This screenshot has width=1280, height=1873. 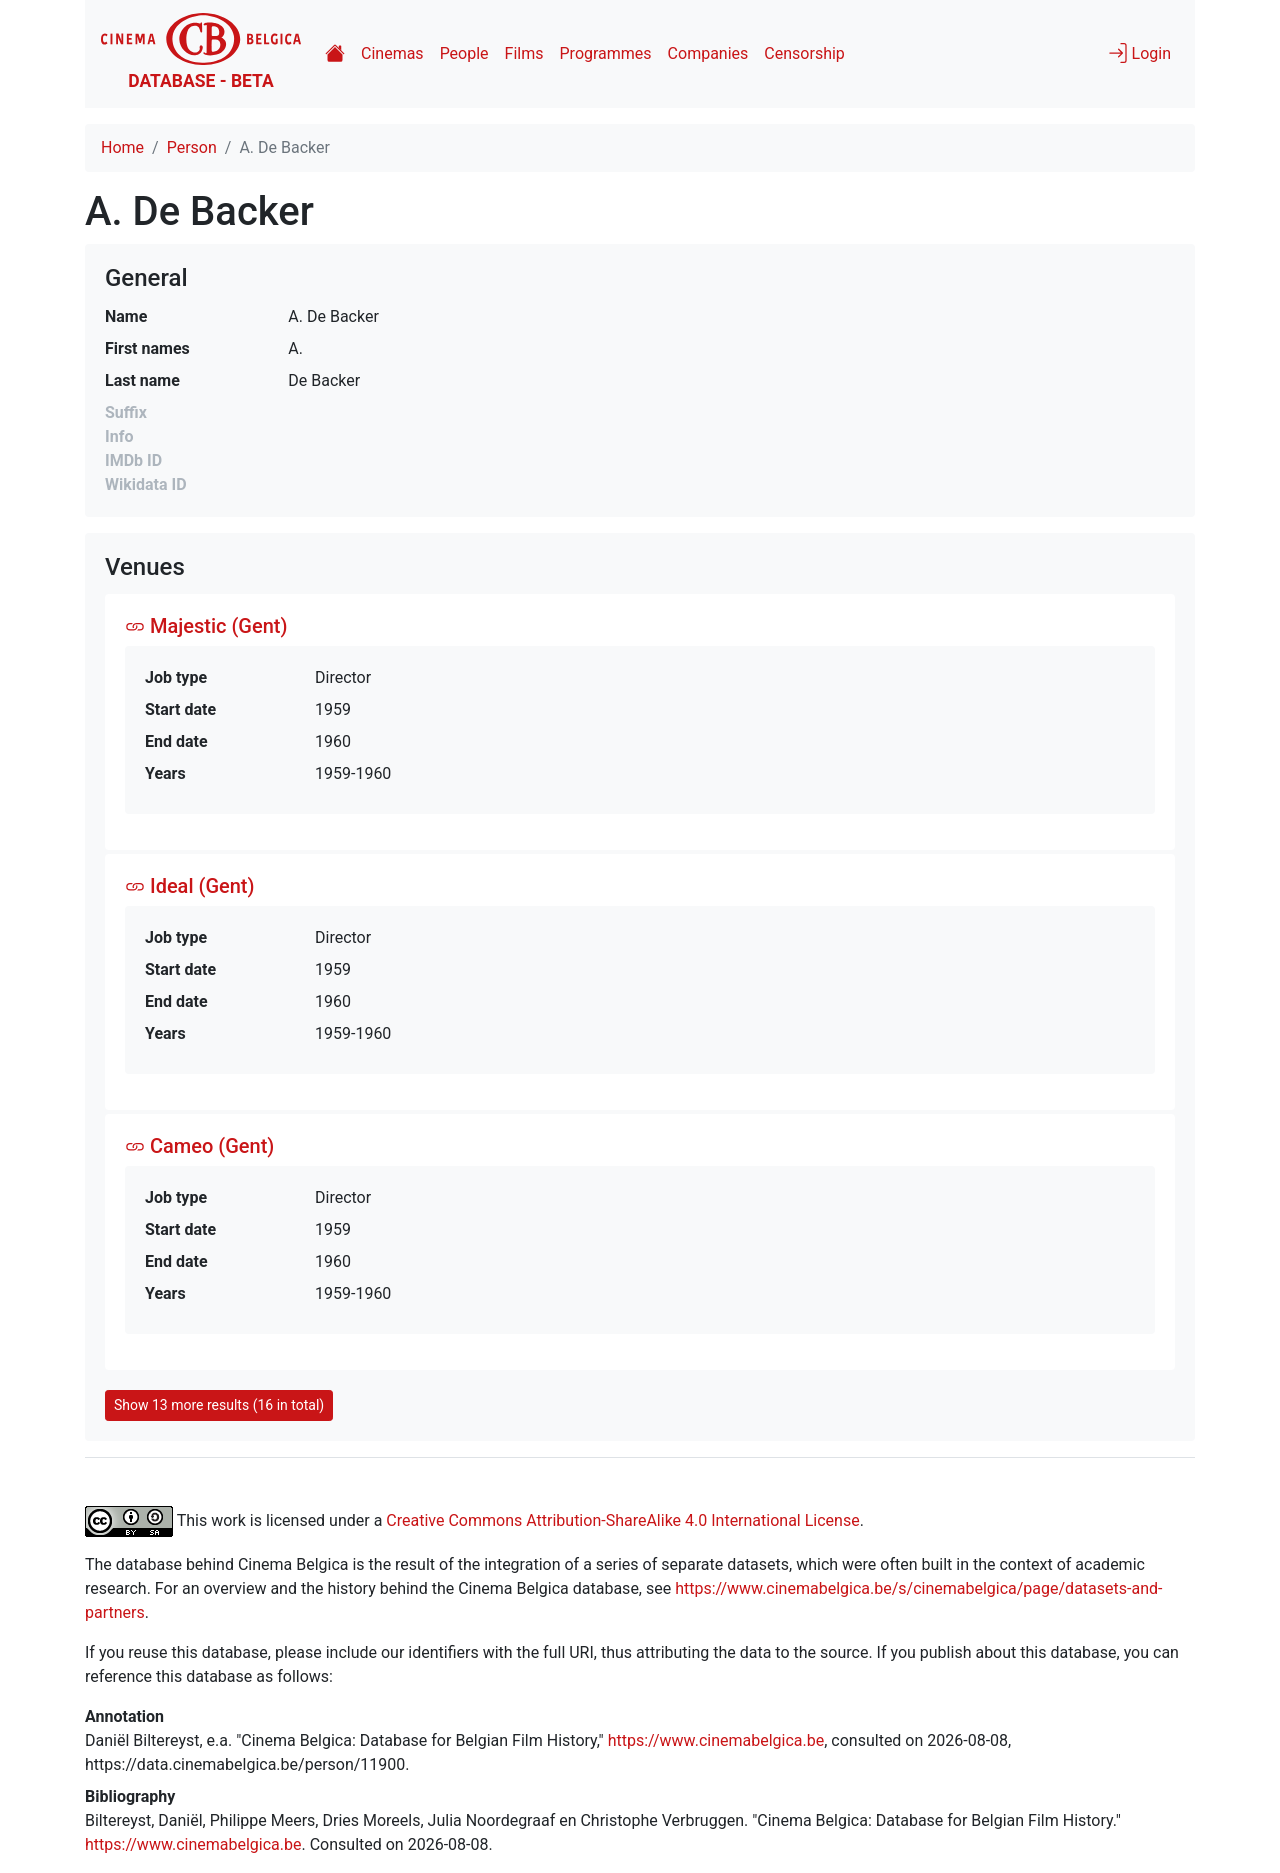 What do you see at coordinates (622, 1519) in the screenshot?
I see `Creative Commons Attribution-ShareAlike 4.0 International License` at bounding box center [622, 1519].